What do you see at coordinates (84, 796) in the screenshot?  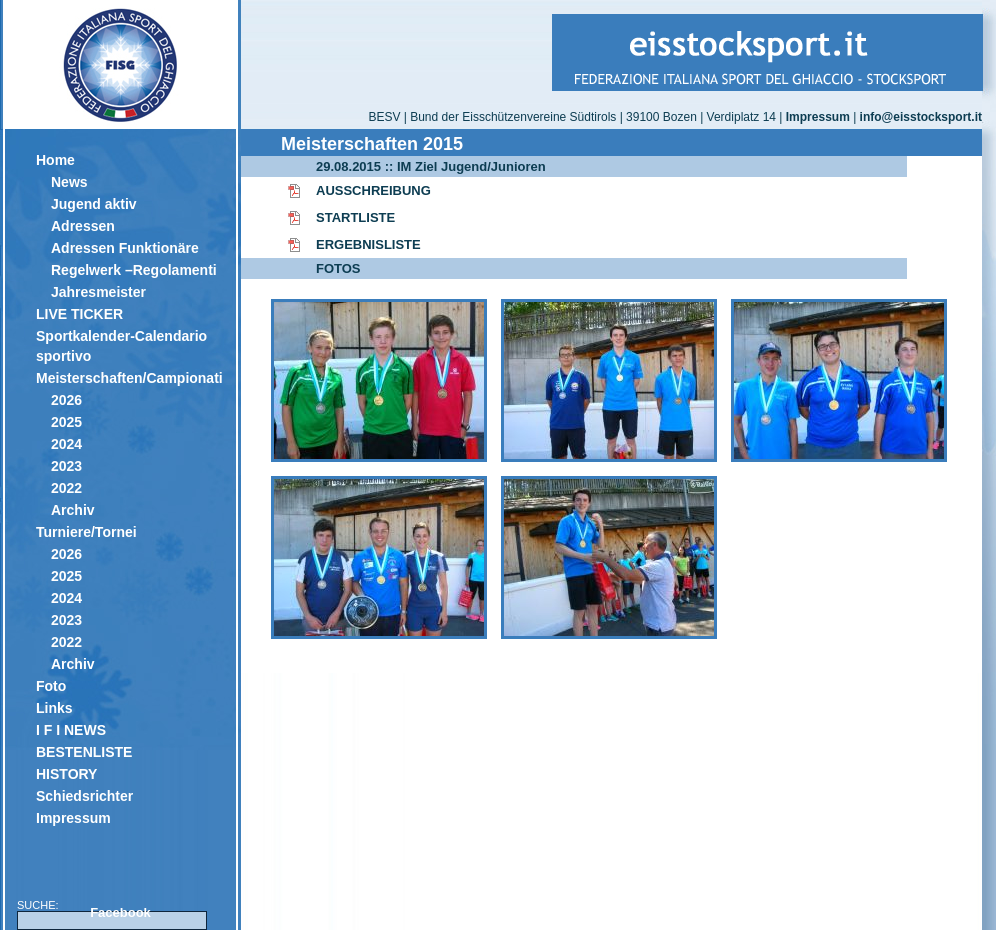 I see `Schiedsrichter` at bounding box center [84, 796].